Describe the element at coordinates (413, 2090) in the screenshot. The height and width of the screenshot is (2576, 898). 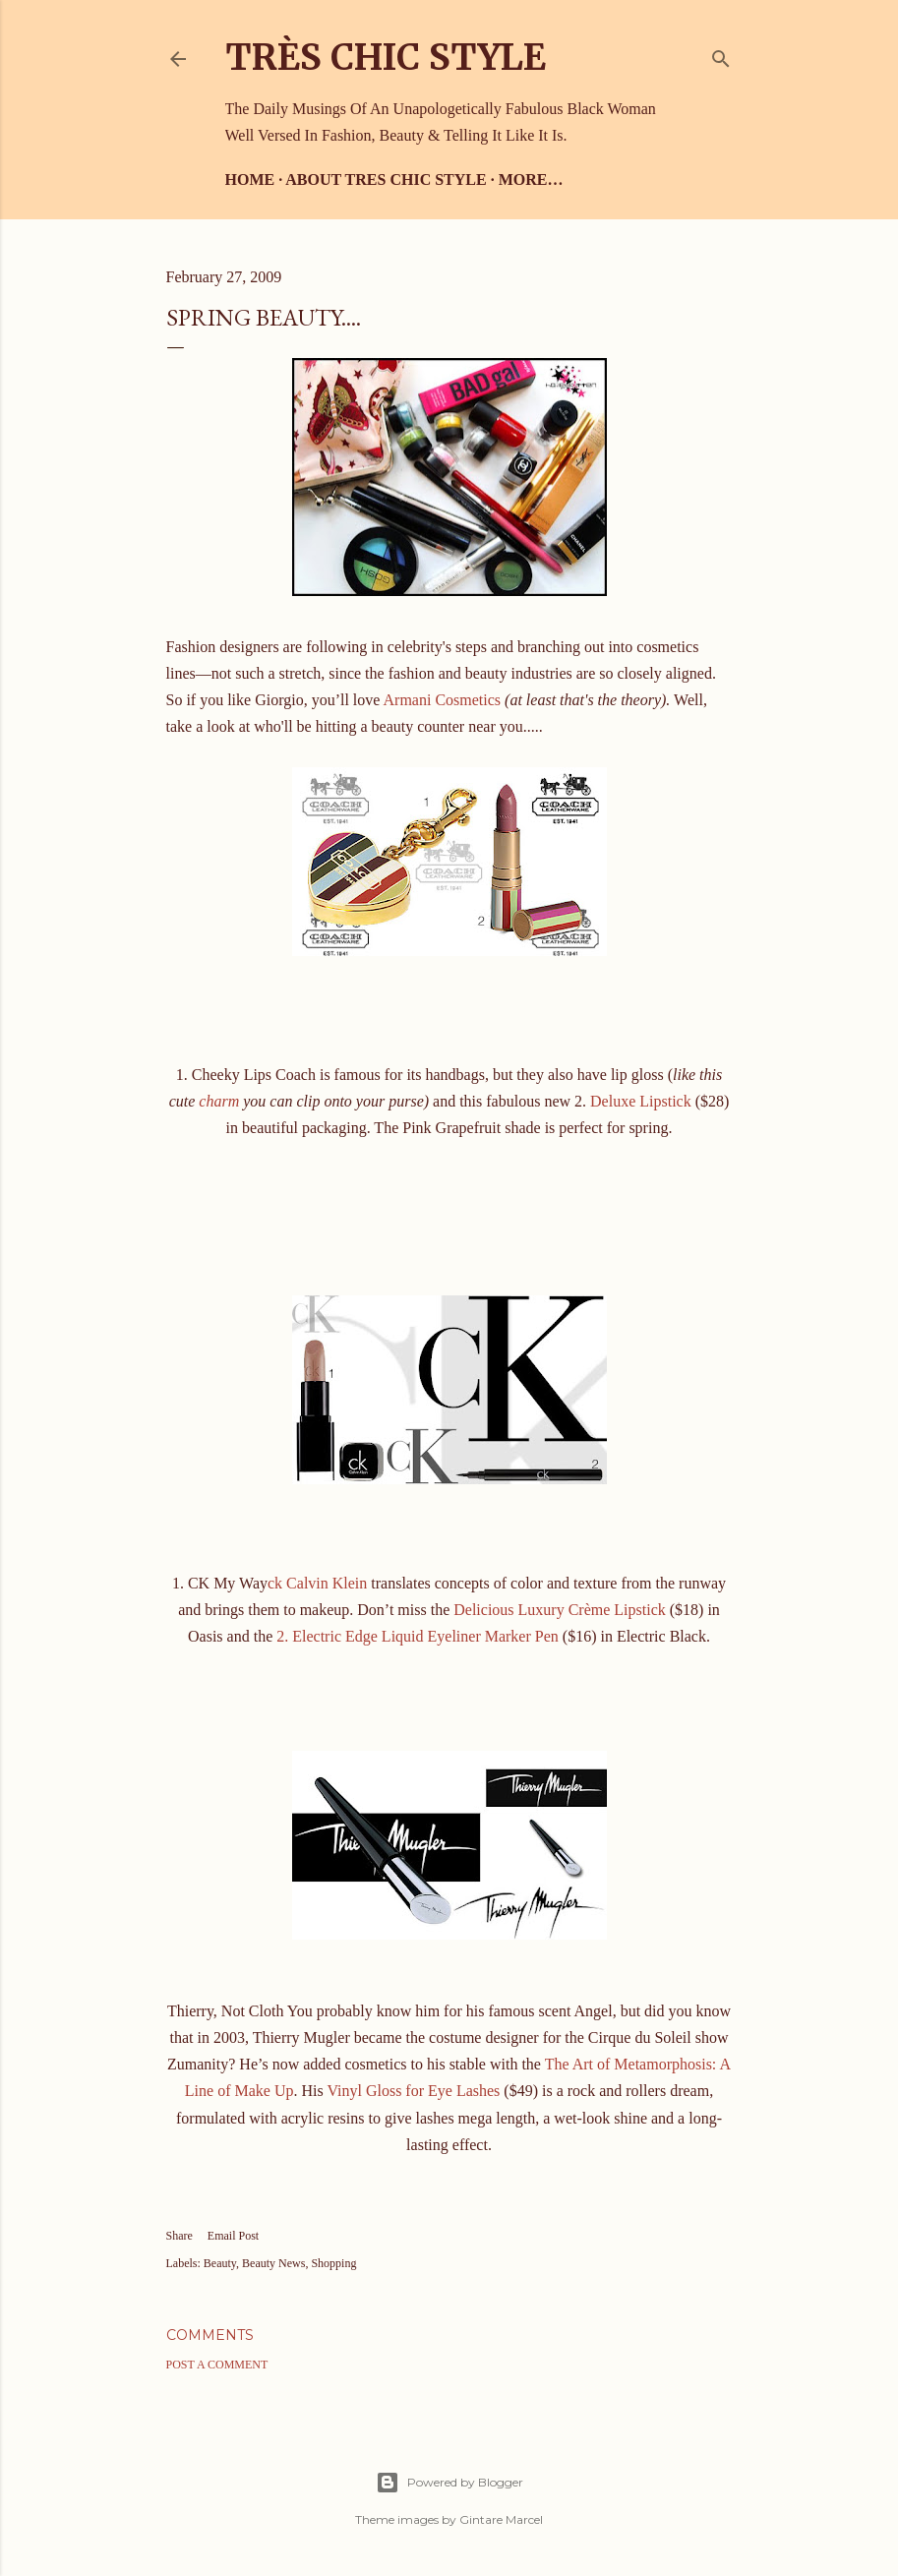
I see `Vinyl Gloss for Eye Lashes` at that location.